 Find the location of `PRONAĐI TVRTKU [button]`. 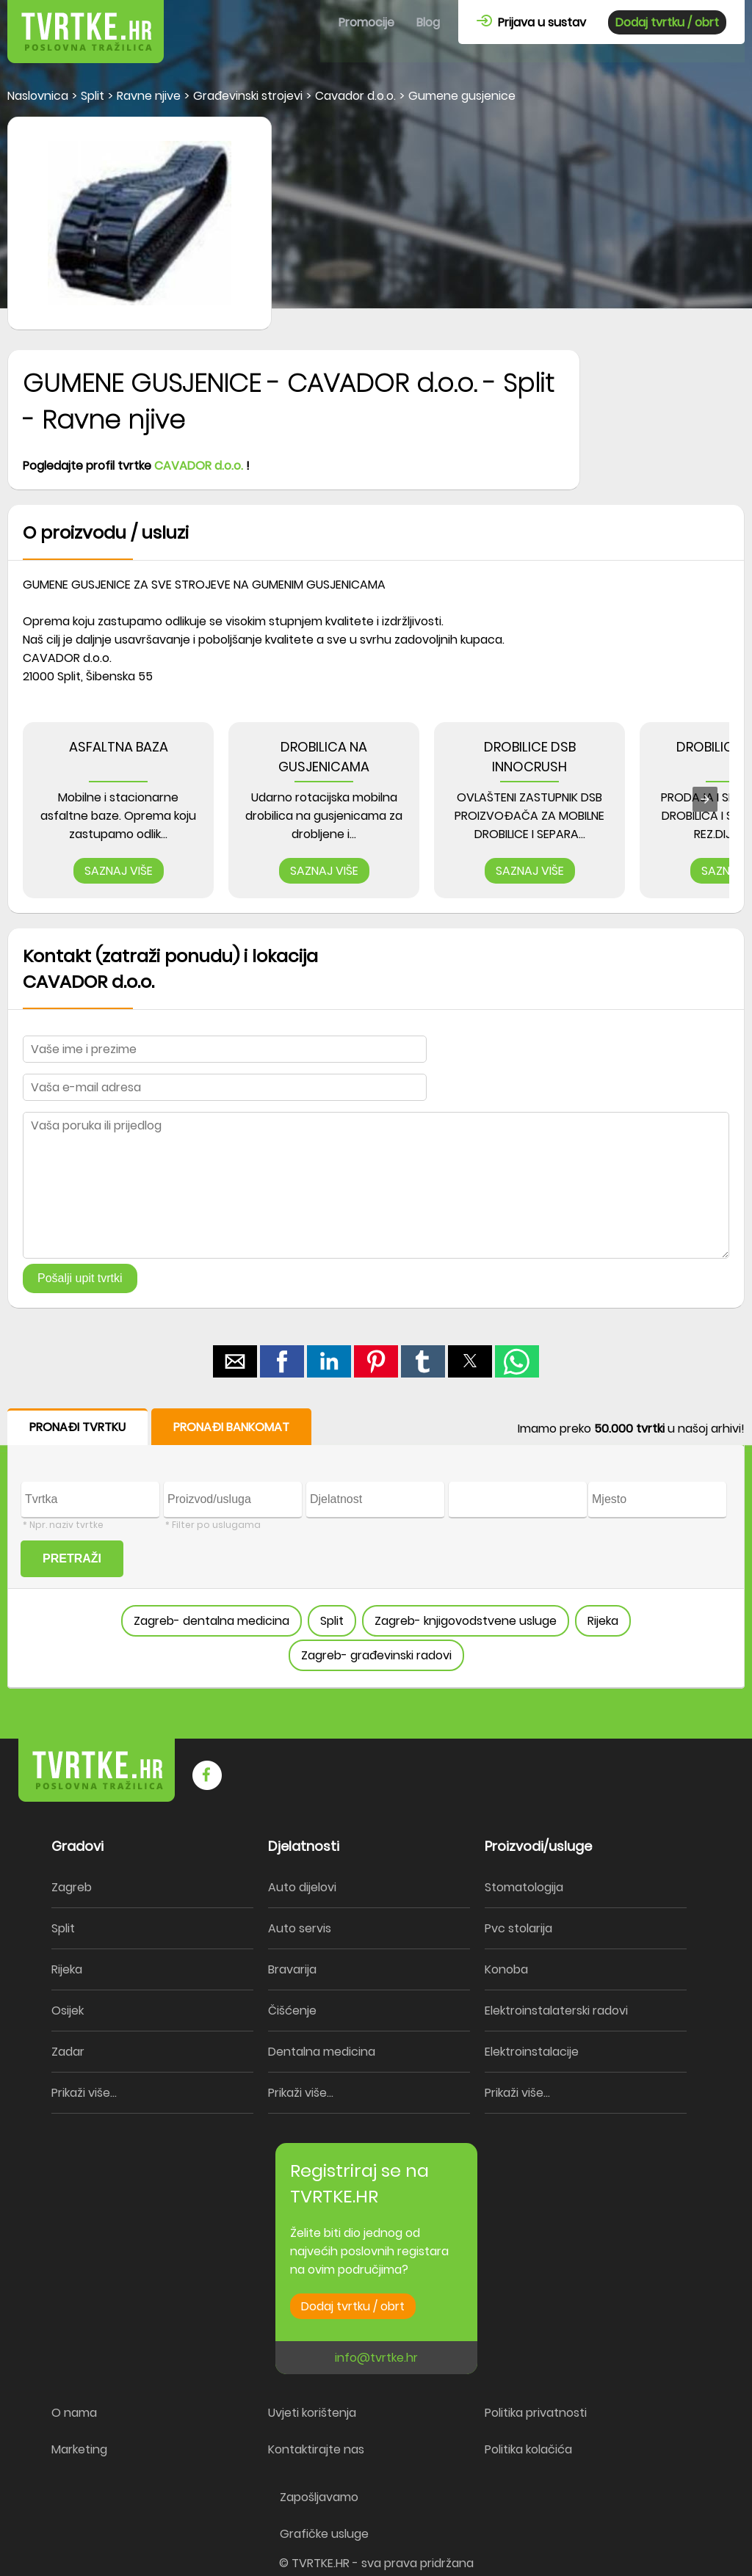

PRONAĐI TVRTKU [button] is located at coordinates (77, 1427).